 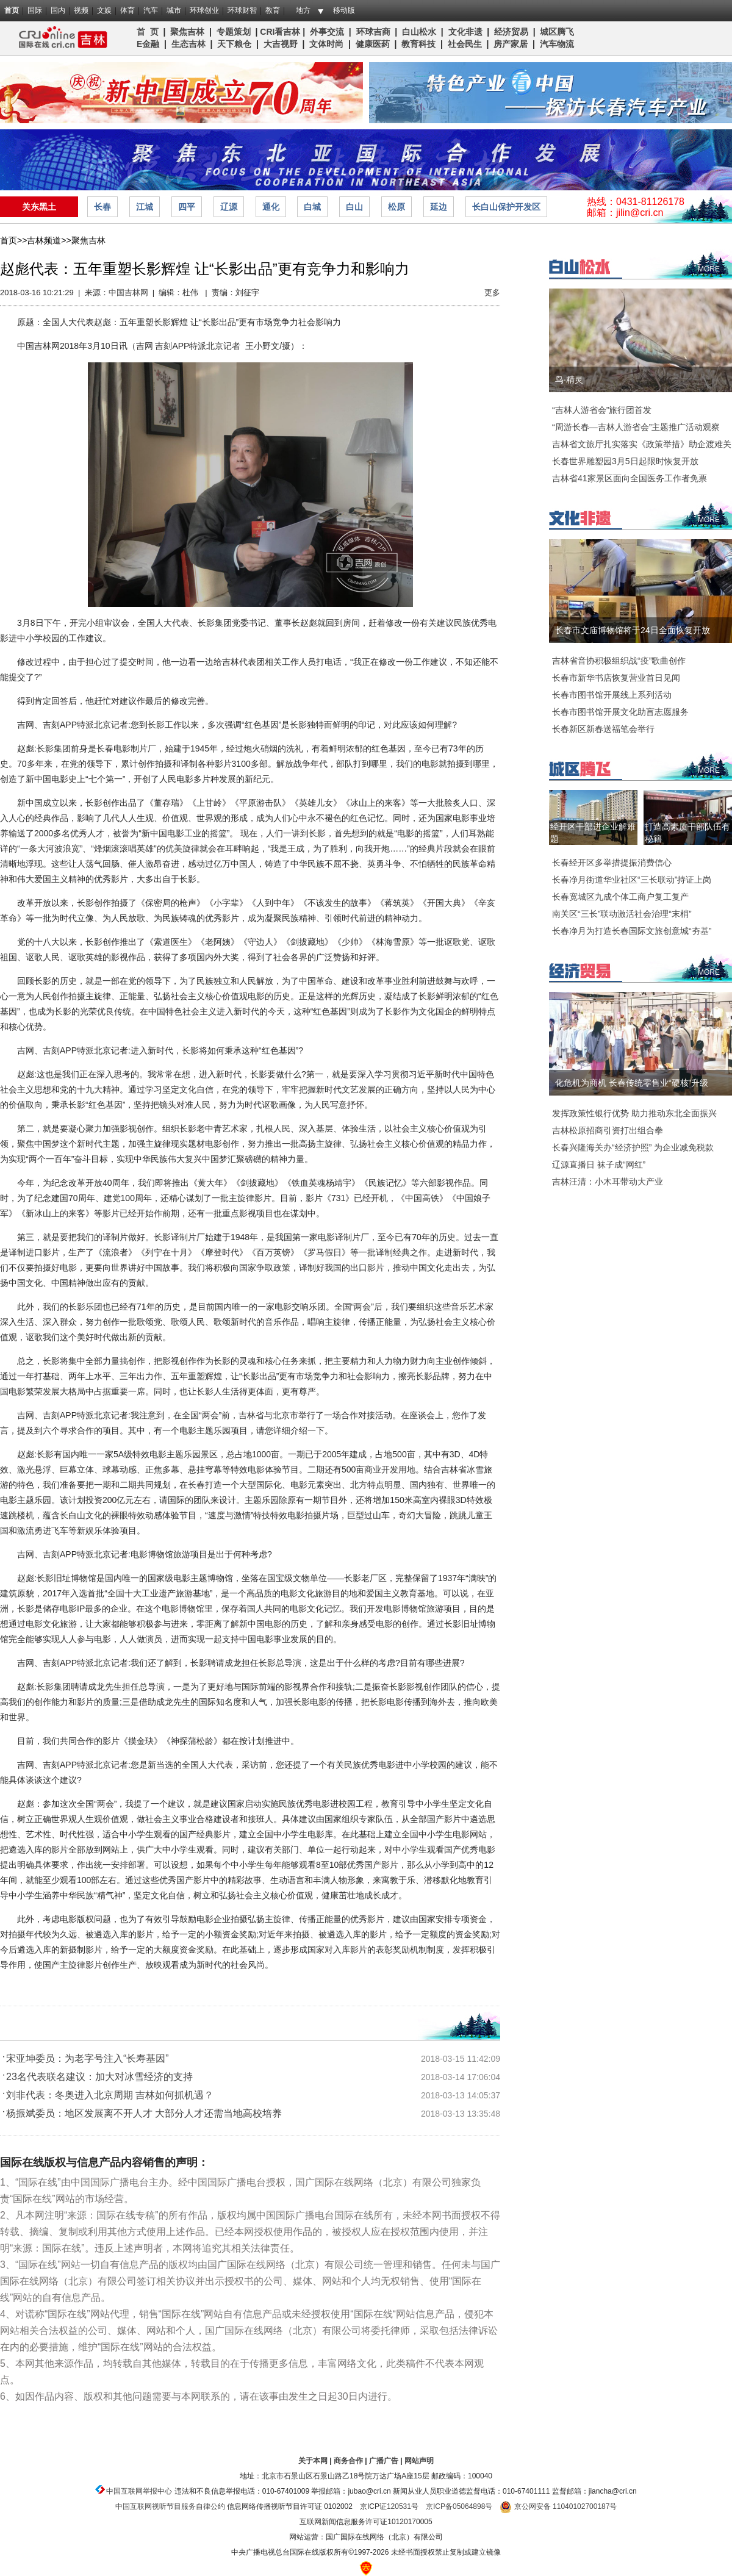 I want to click on “吉林人游省会”旅行团首发, so click(x=601, y=410).